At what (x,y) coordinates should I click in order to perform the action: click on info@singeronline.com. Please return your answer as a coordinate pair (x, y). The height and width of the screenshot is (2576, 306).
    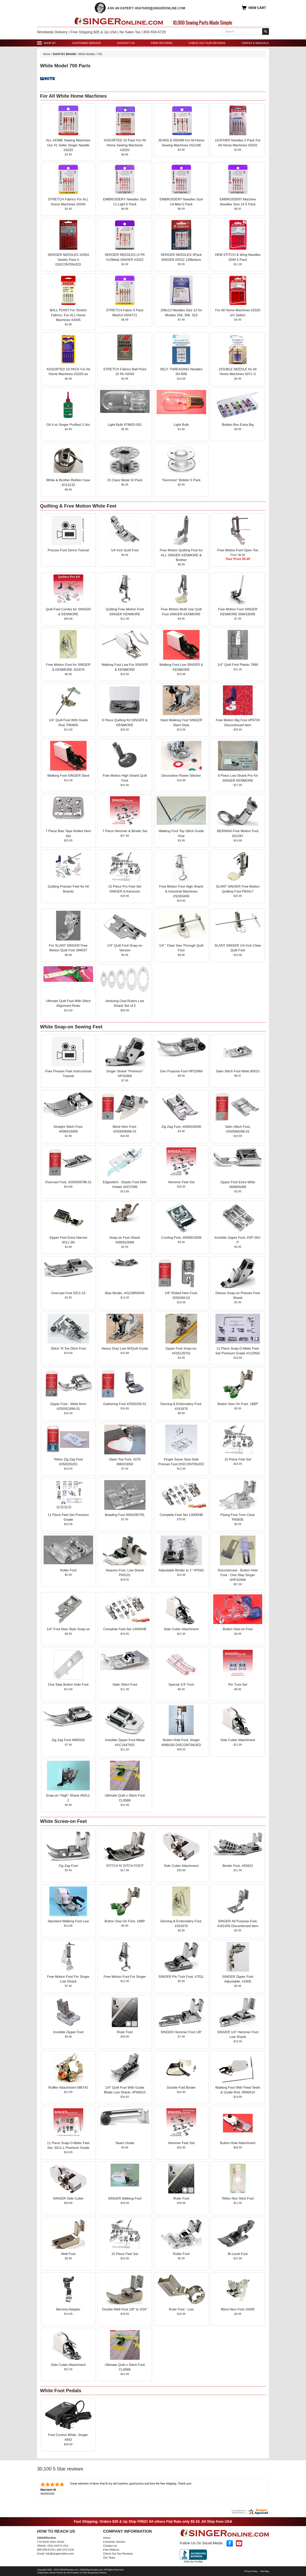
    Looking at the image, I should click on (60, 2553).